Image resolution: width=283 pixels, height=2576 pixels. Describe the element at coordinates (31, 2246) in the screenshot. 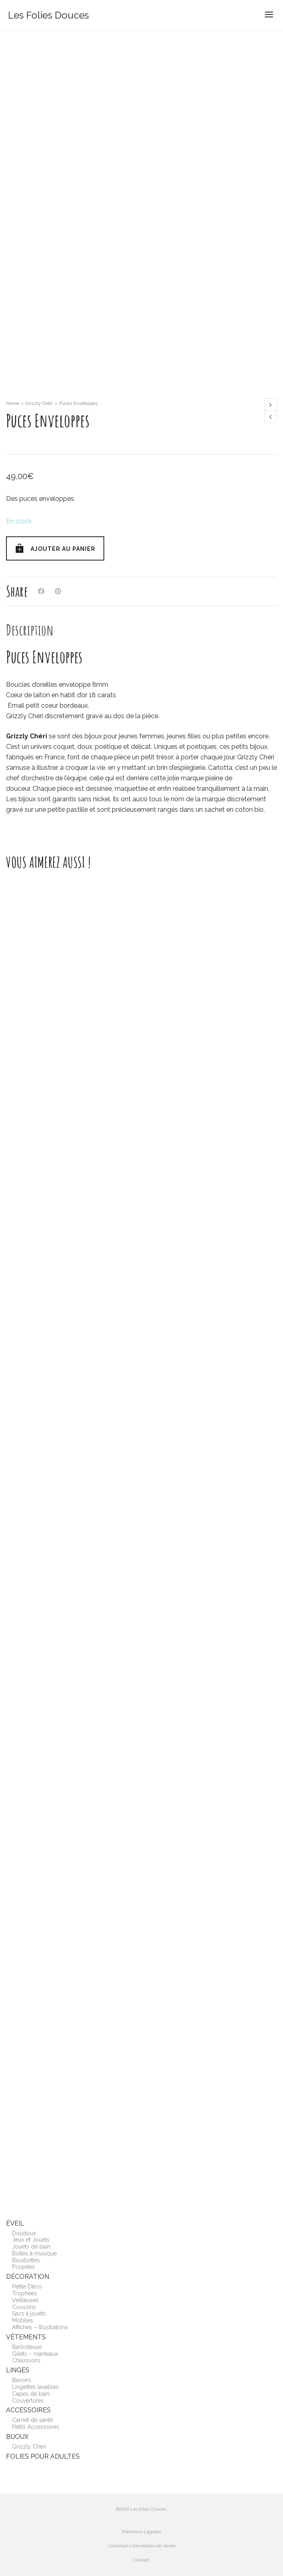

I see `Jouets de bain` at that location.